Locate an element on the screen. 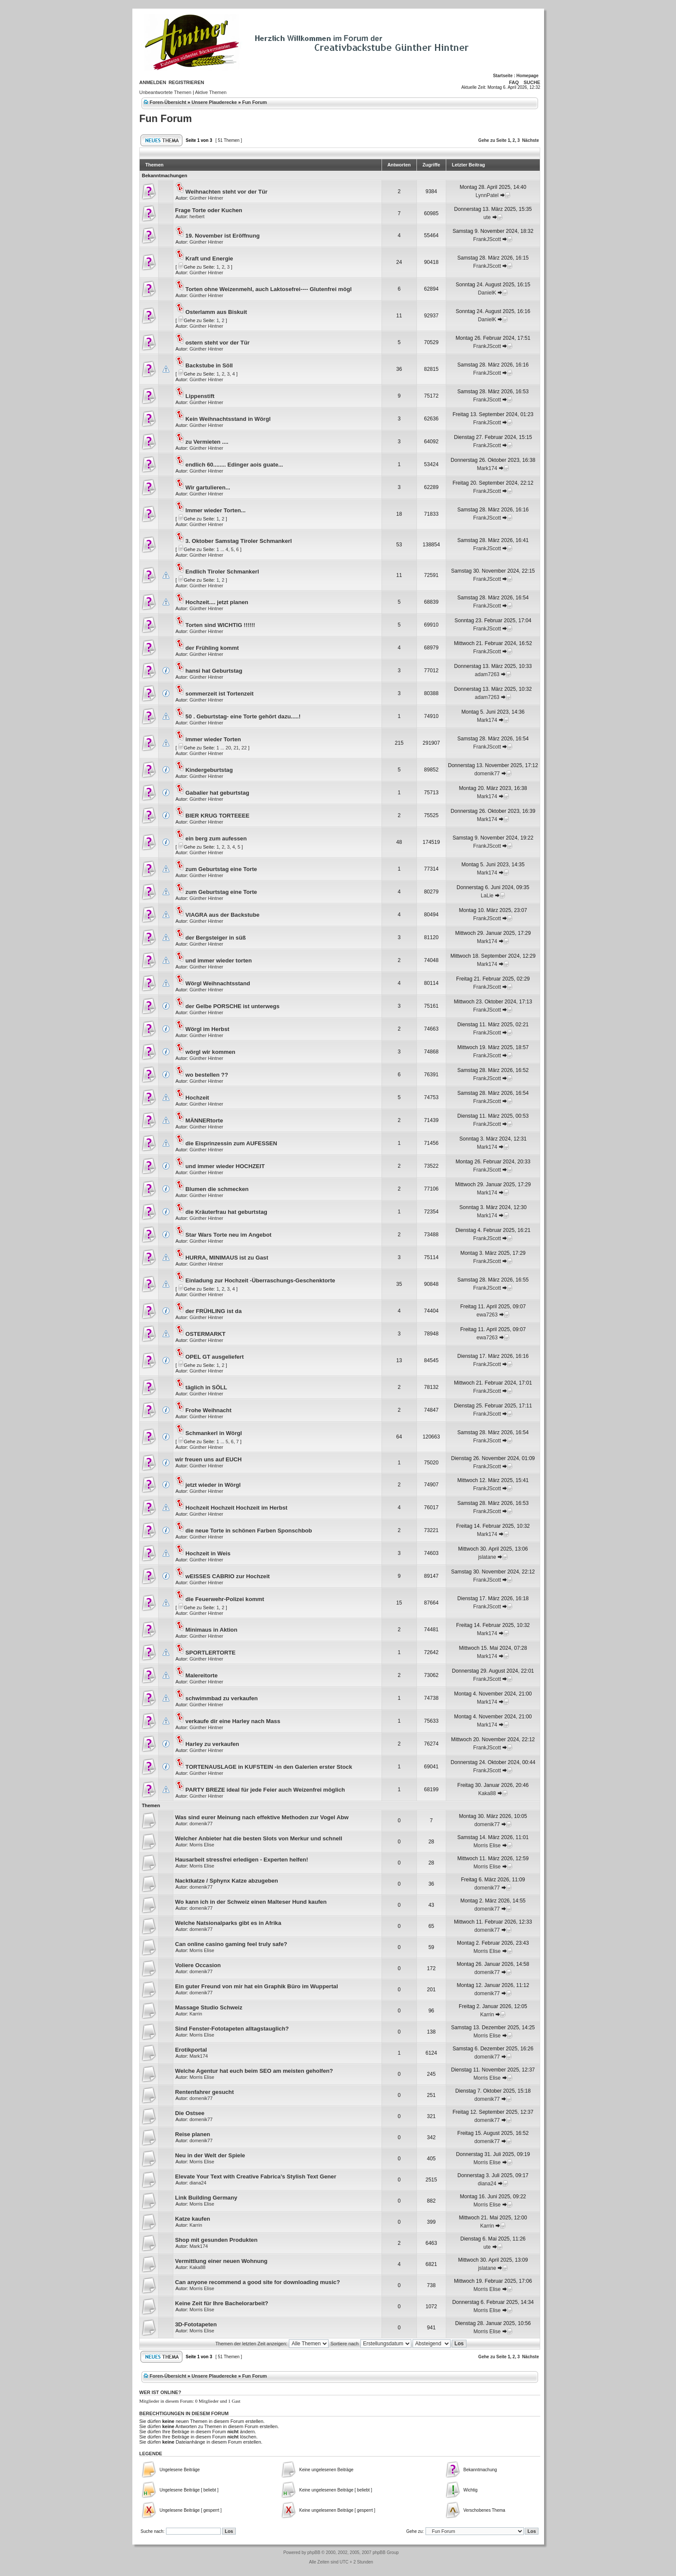 The height and width of the screenshot is (2576, 676). Hochzeit in Weis is located at coordinates (208, 1553).